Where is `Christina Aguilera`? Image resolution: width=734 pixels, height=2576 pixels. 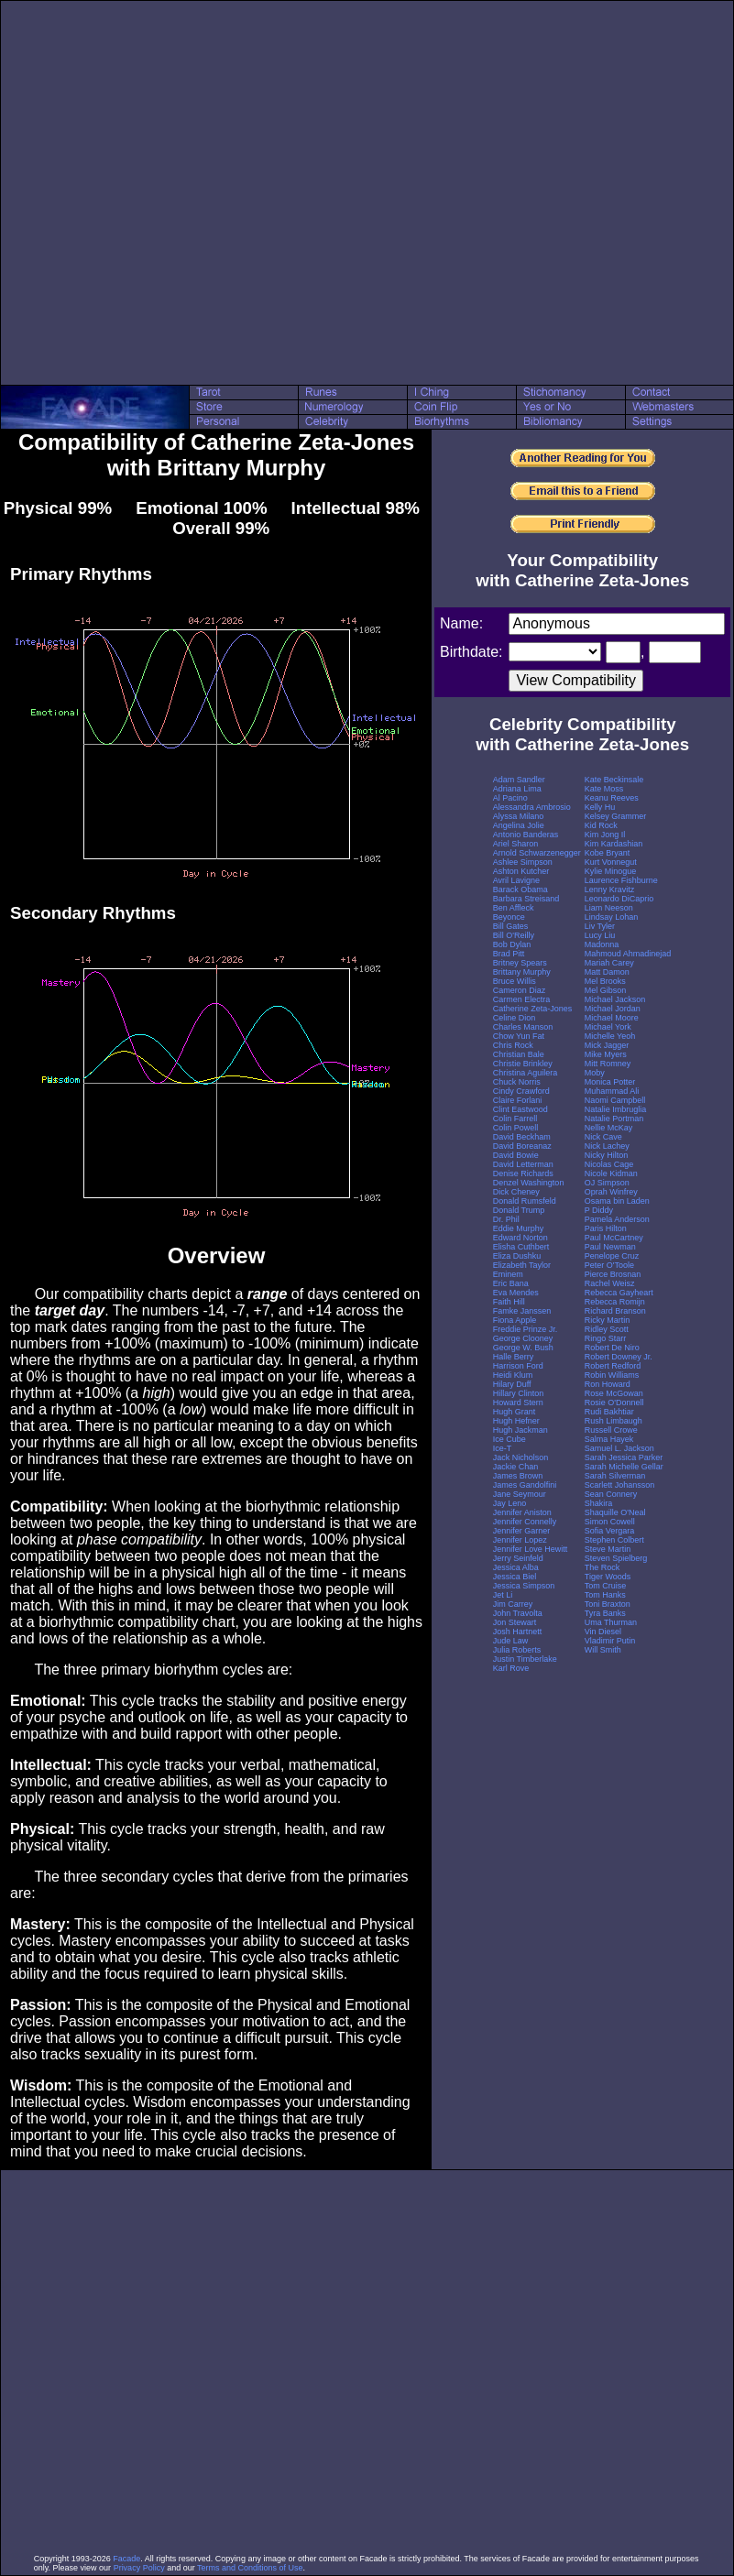 Christina Aguilera is located at coordinates (525, 1072).